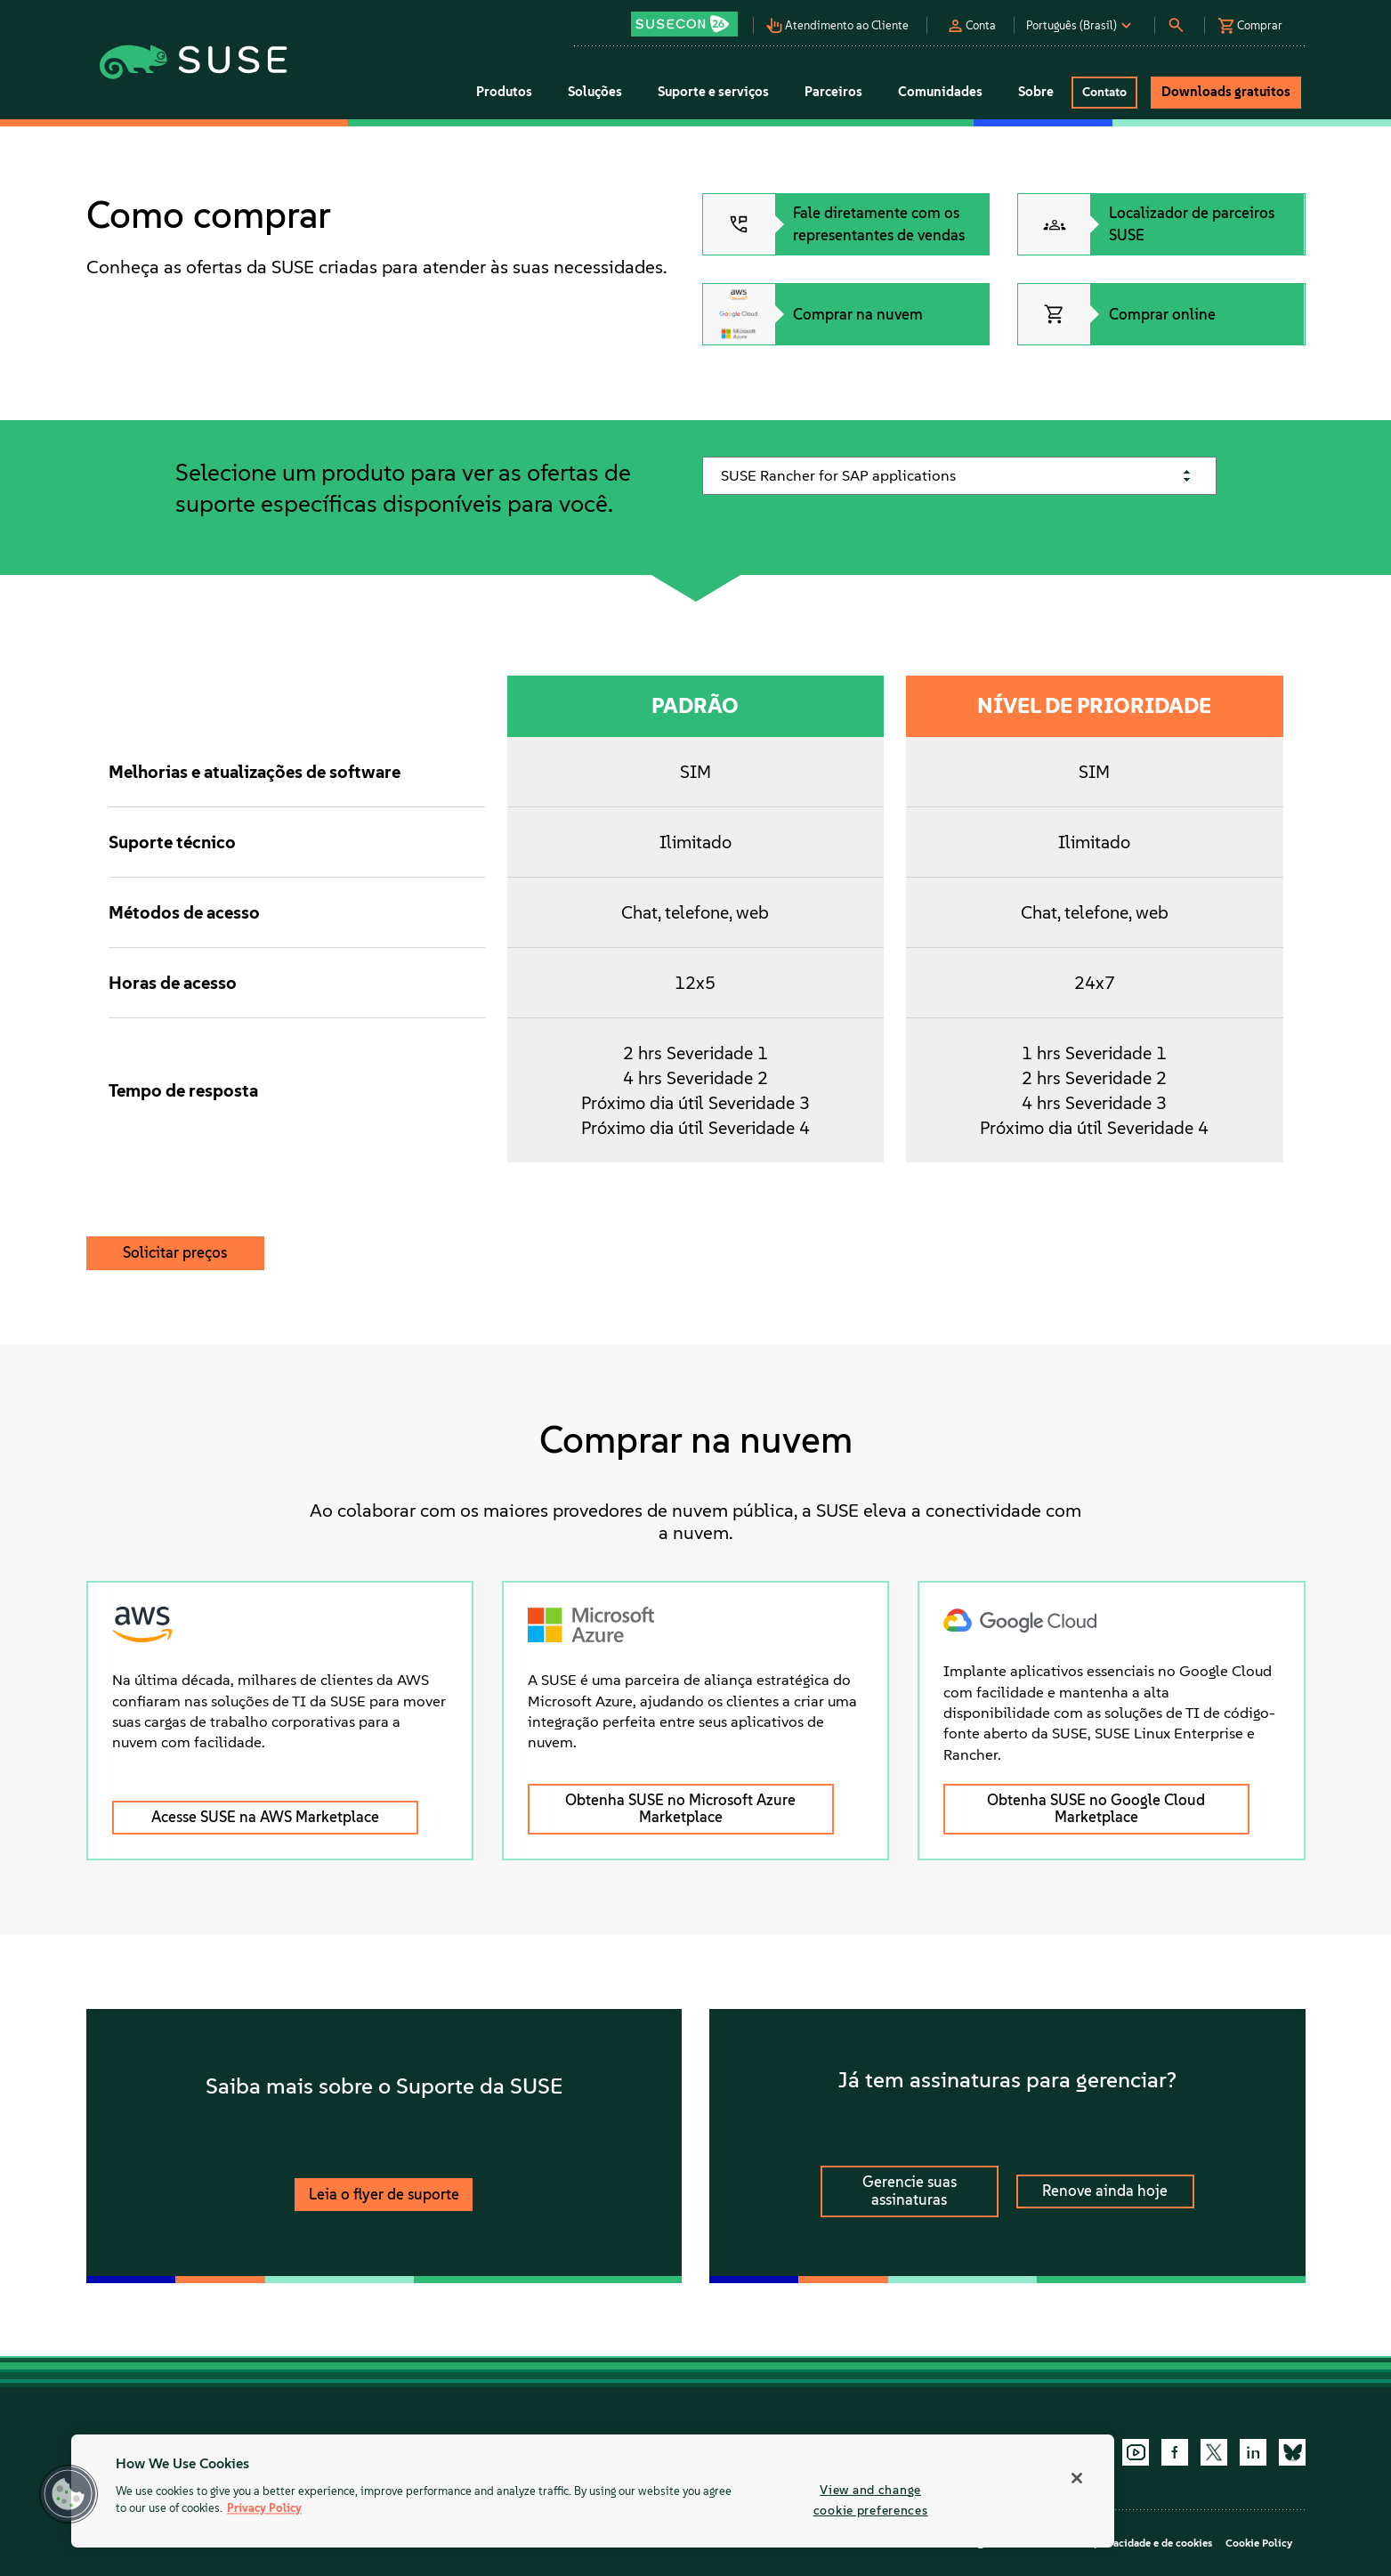 This screenshot has height=2576, width=1391. I want to click on Obtenha SUSE no Google Cloud Marketplace, so click(1096, 1809).